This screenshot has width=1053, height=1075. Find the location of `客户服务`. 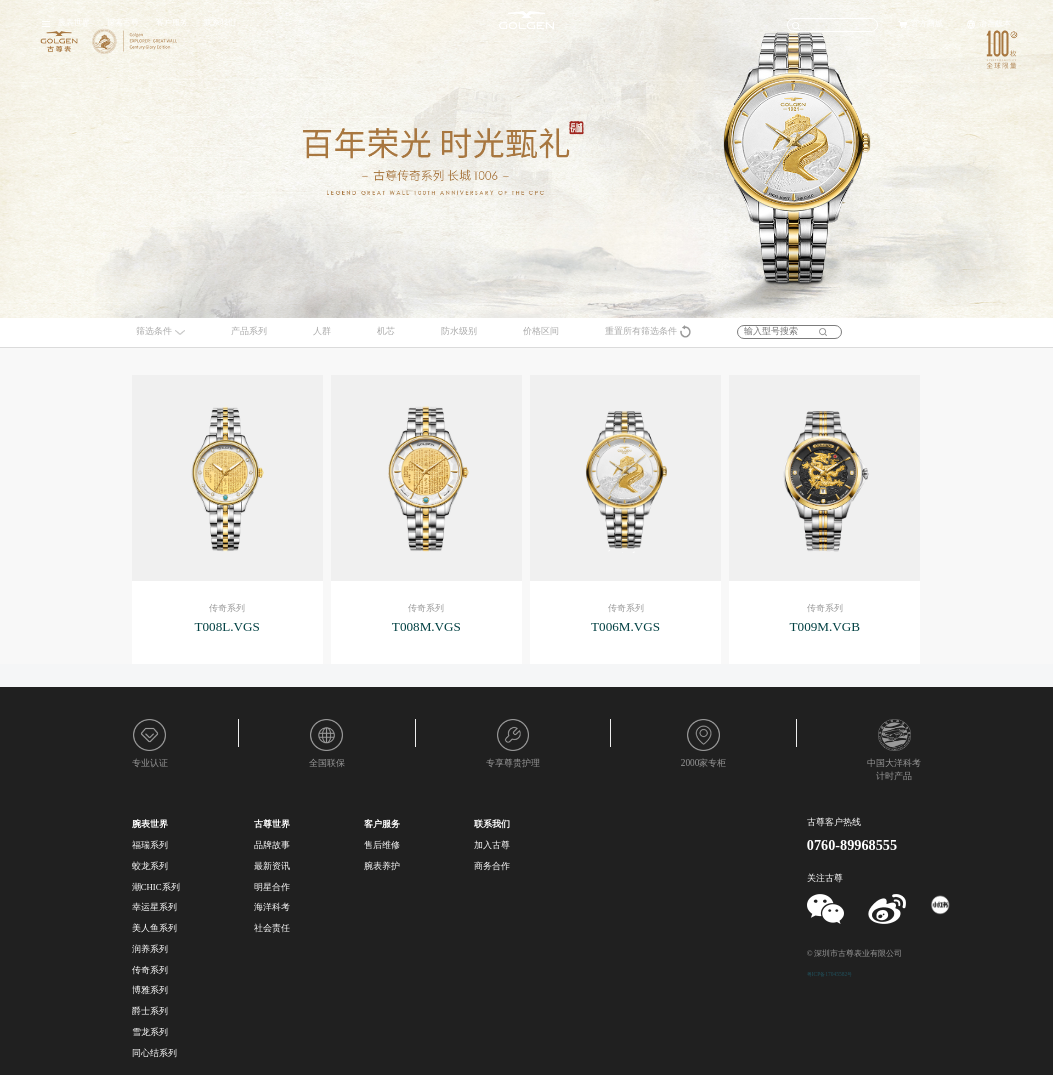

客户服务 is located at coordinates (172, 22).